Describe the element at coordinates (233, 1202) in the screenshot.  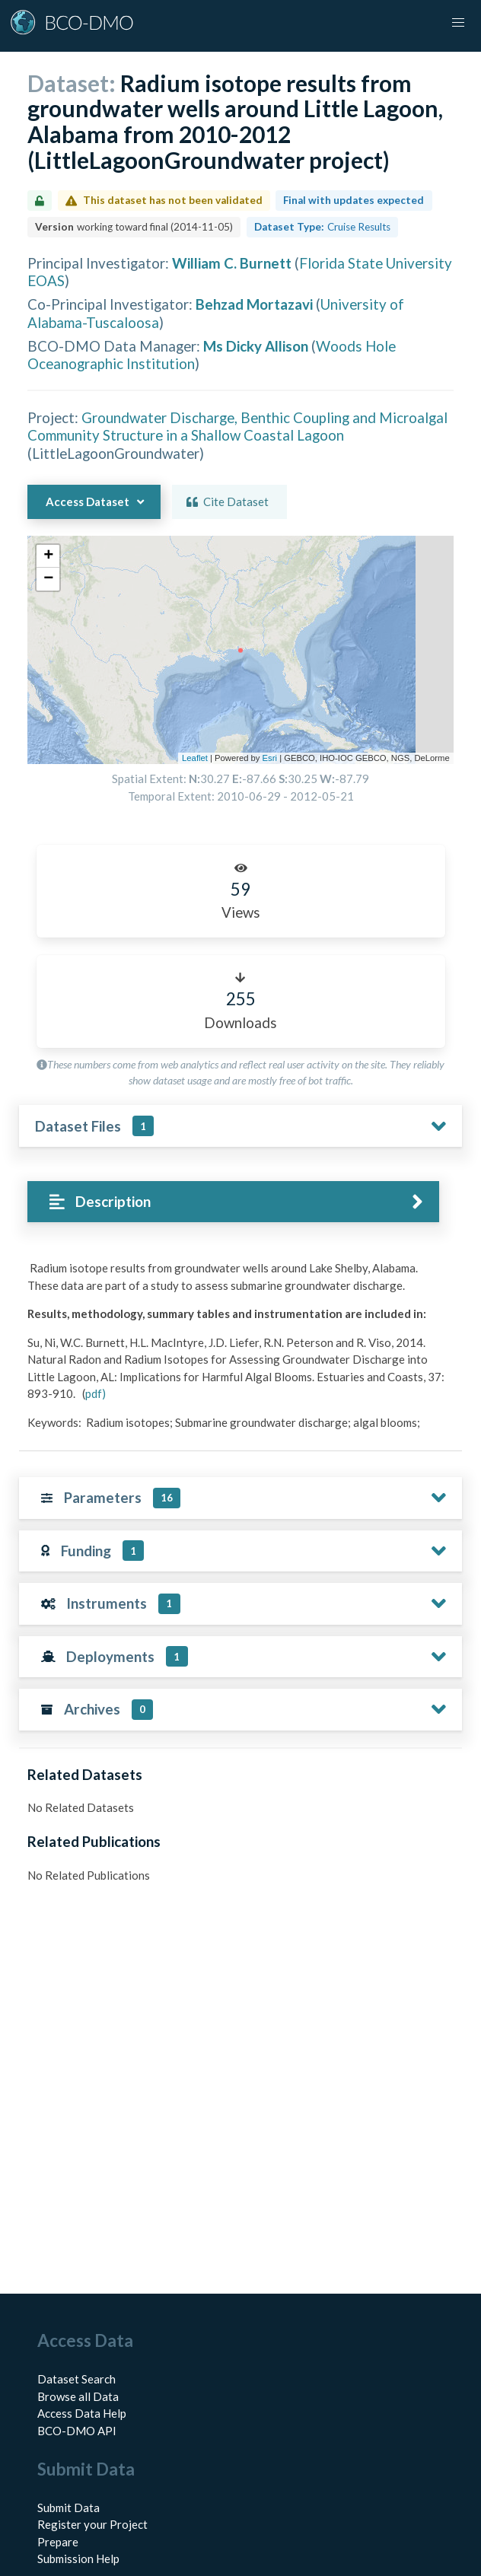
I see `[tab]` at that location.